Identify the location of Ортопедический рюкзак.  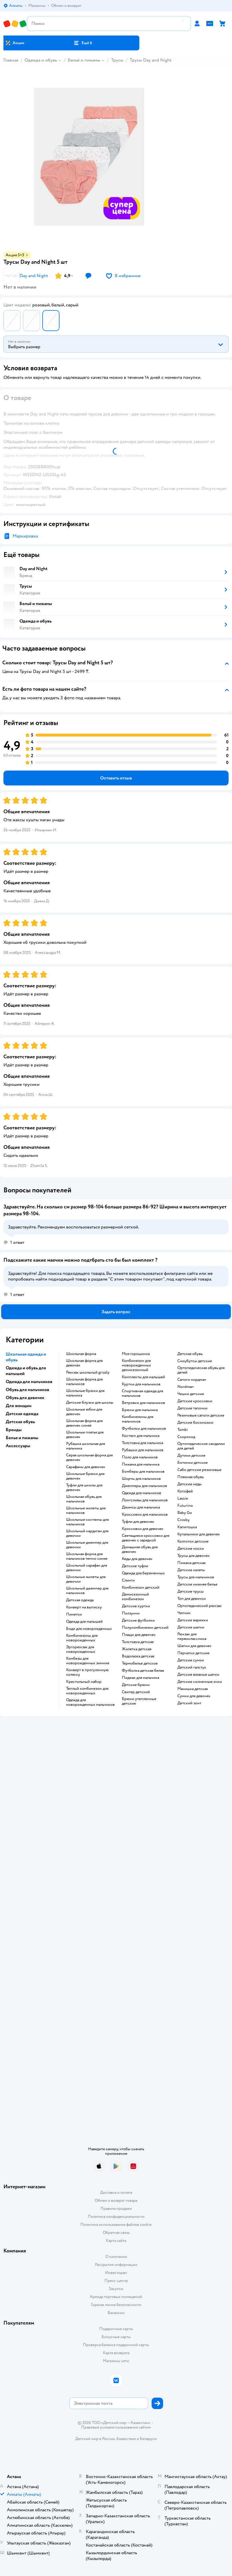
(199, 1606).